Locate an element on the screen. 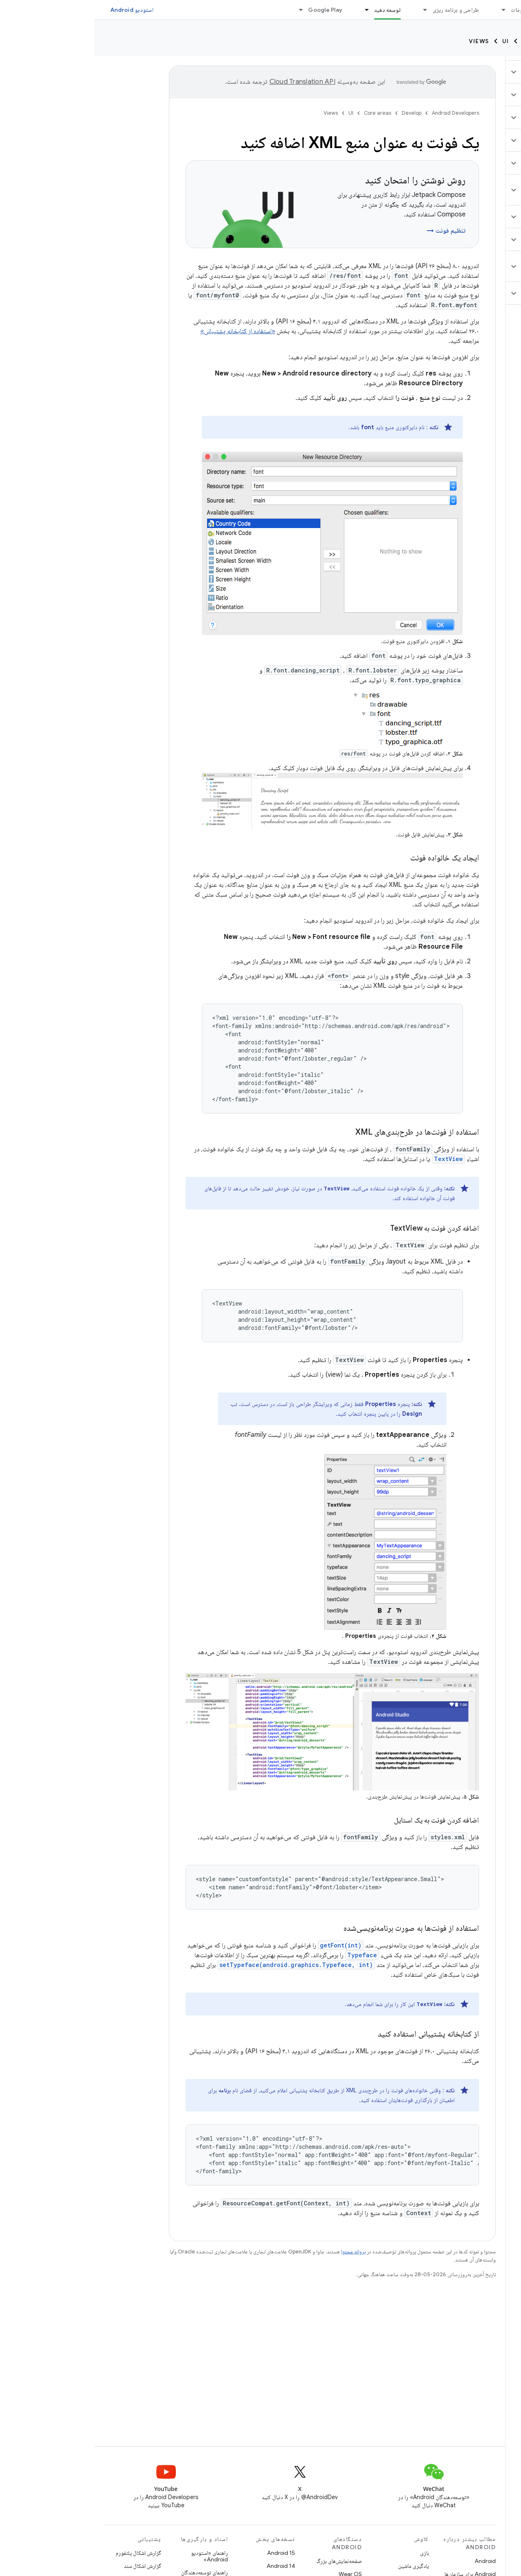  وبلاگ is located at coordinates (166, 9).